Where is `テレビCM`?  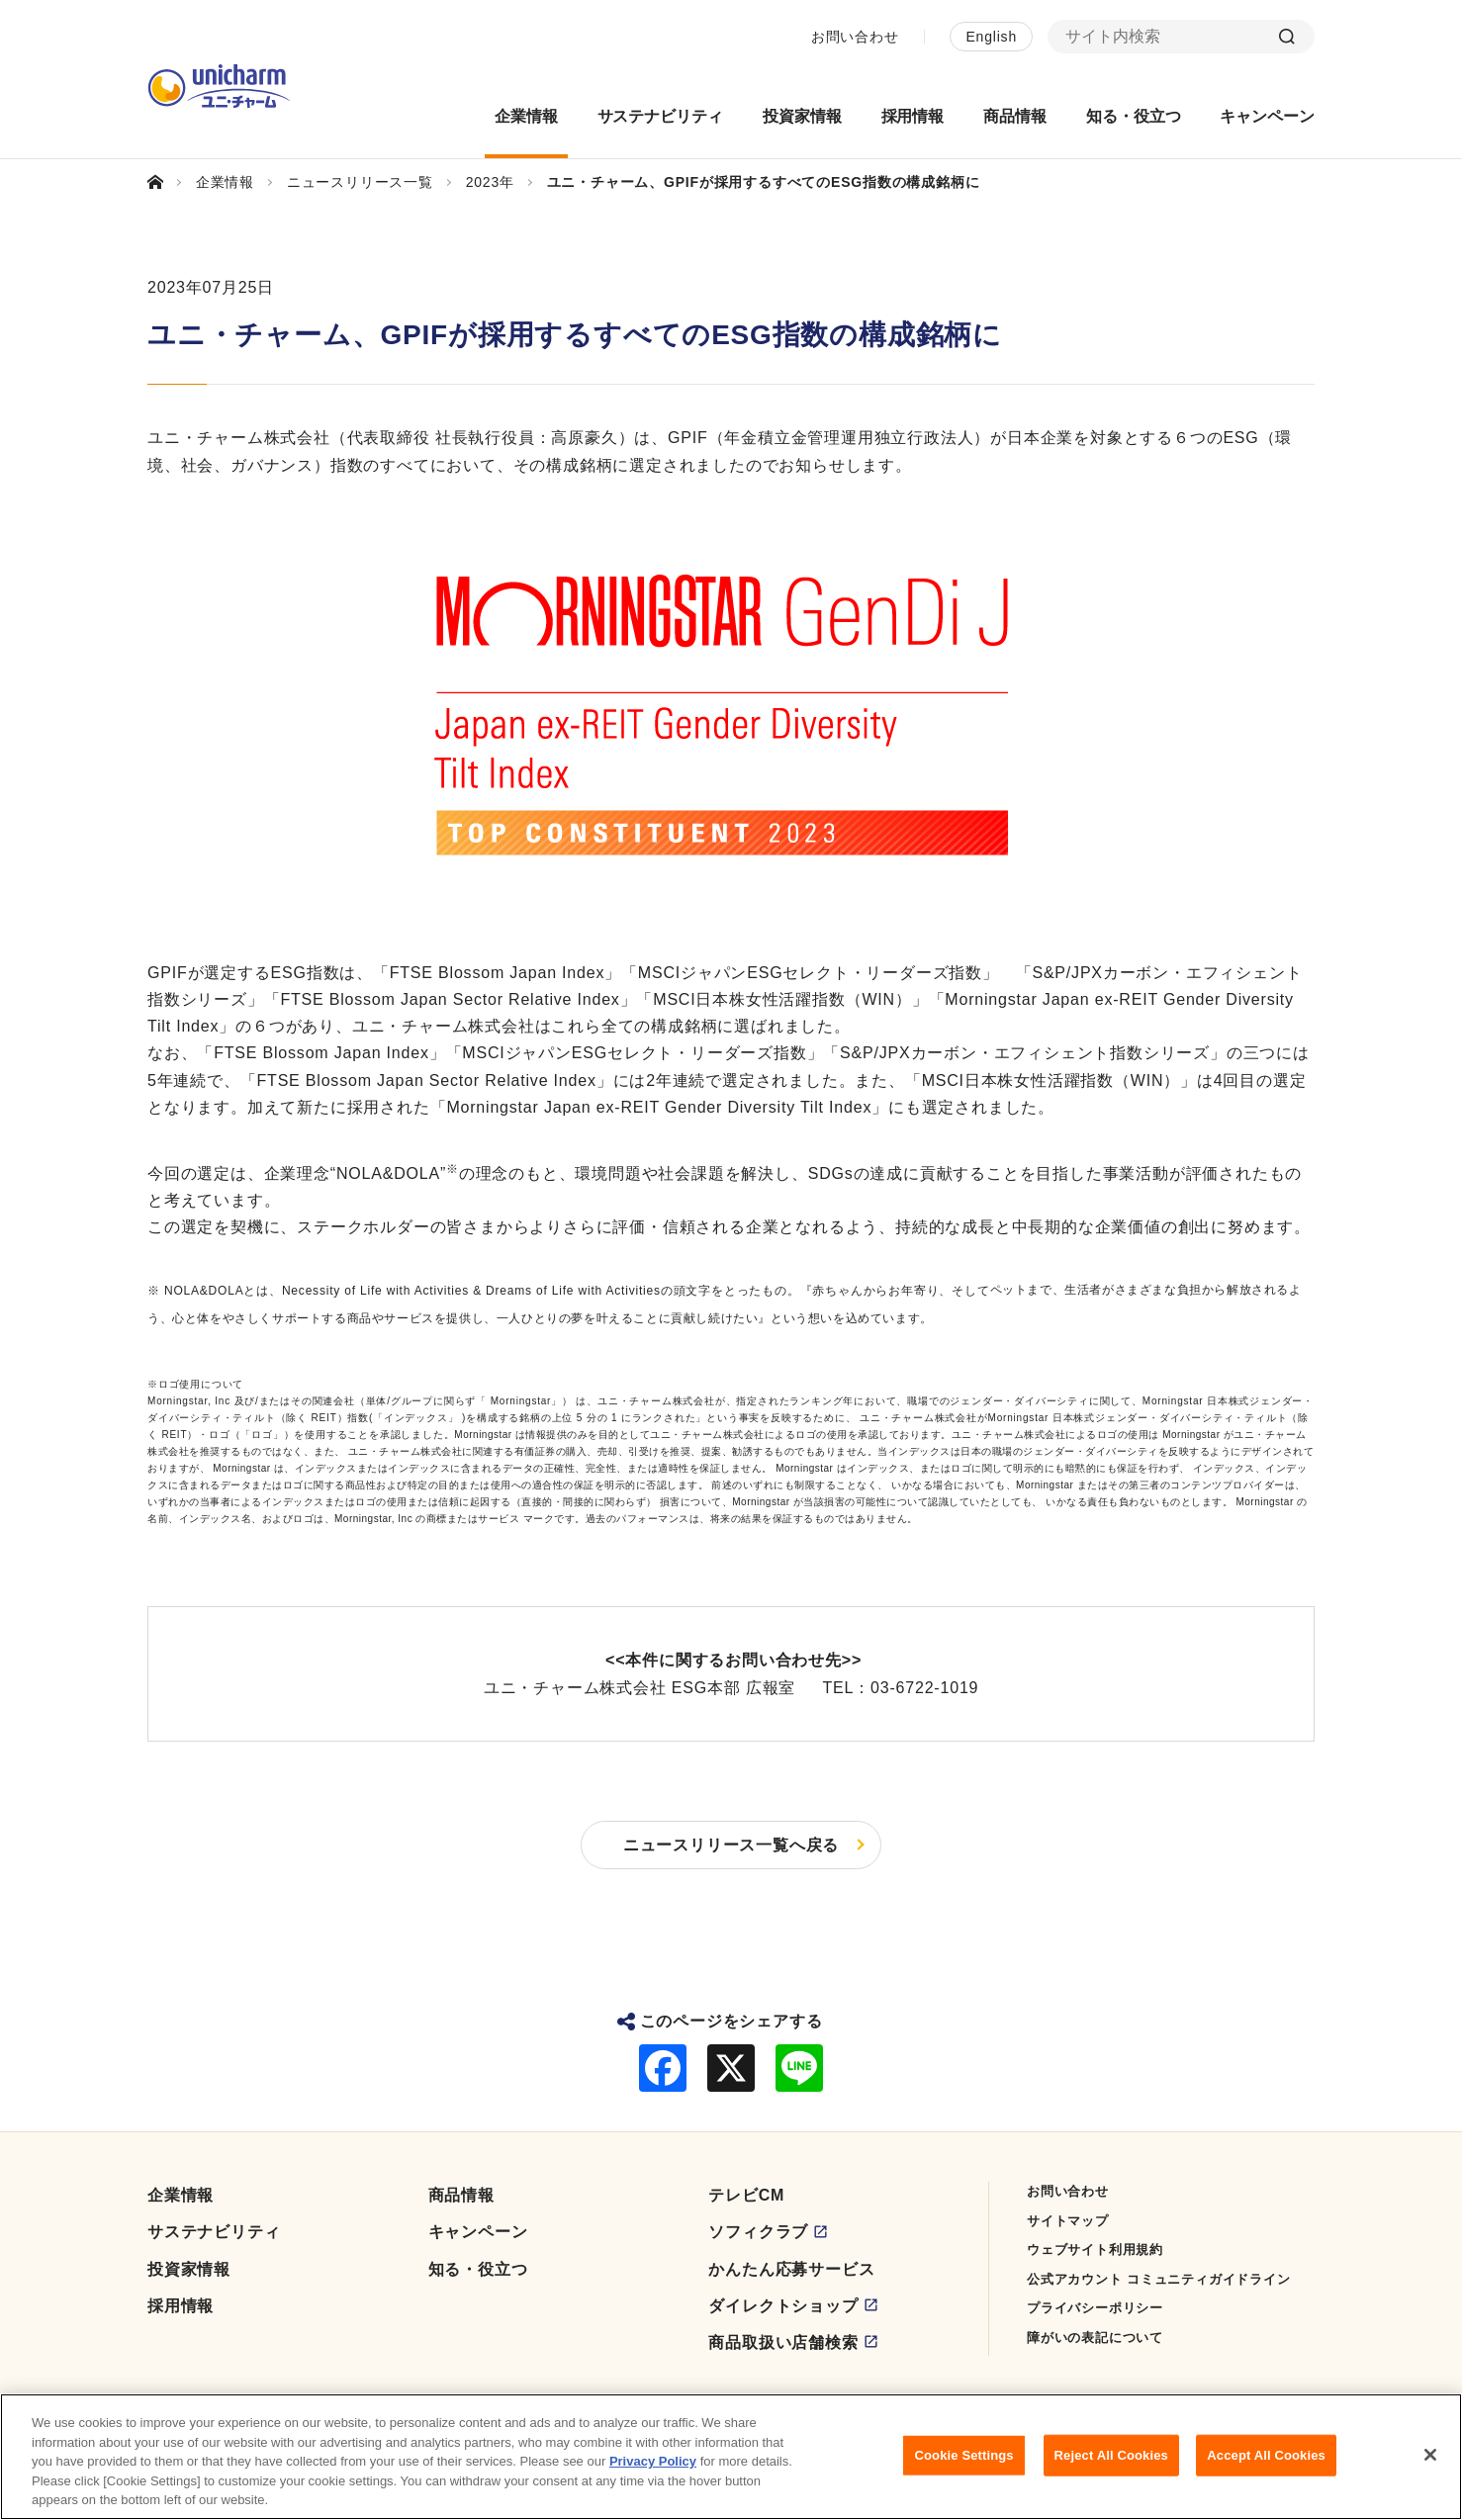
テレビCM is located at coordinates (746, 2195).